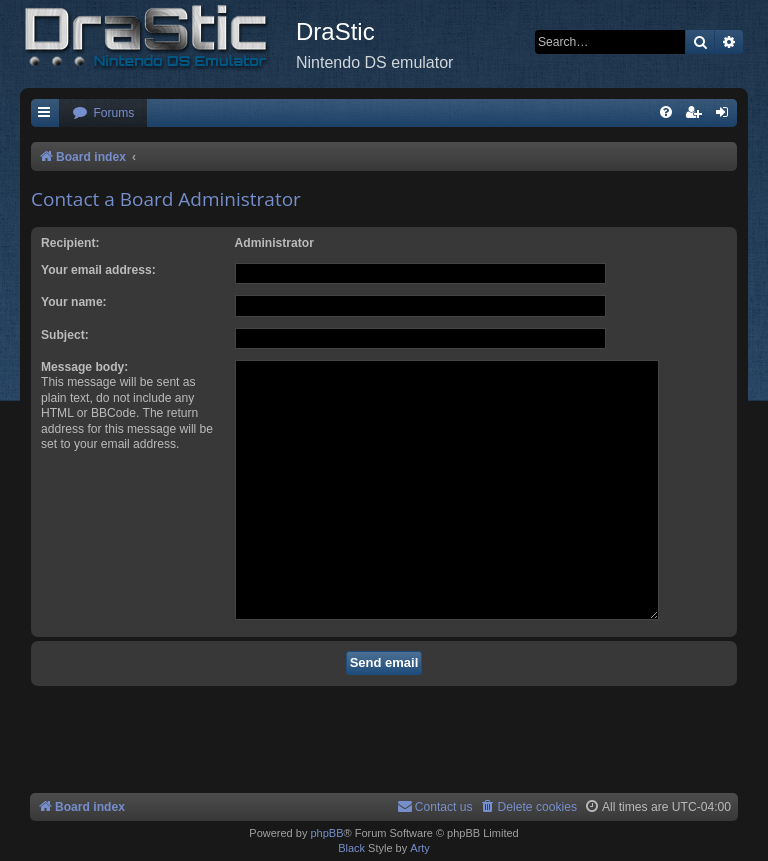 The width and height of the screenshot is (768, 861). I want to click on [menuitem], so click(103, 113).